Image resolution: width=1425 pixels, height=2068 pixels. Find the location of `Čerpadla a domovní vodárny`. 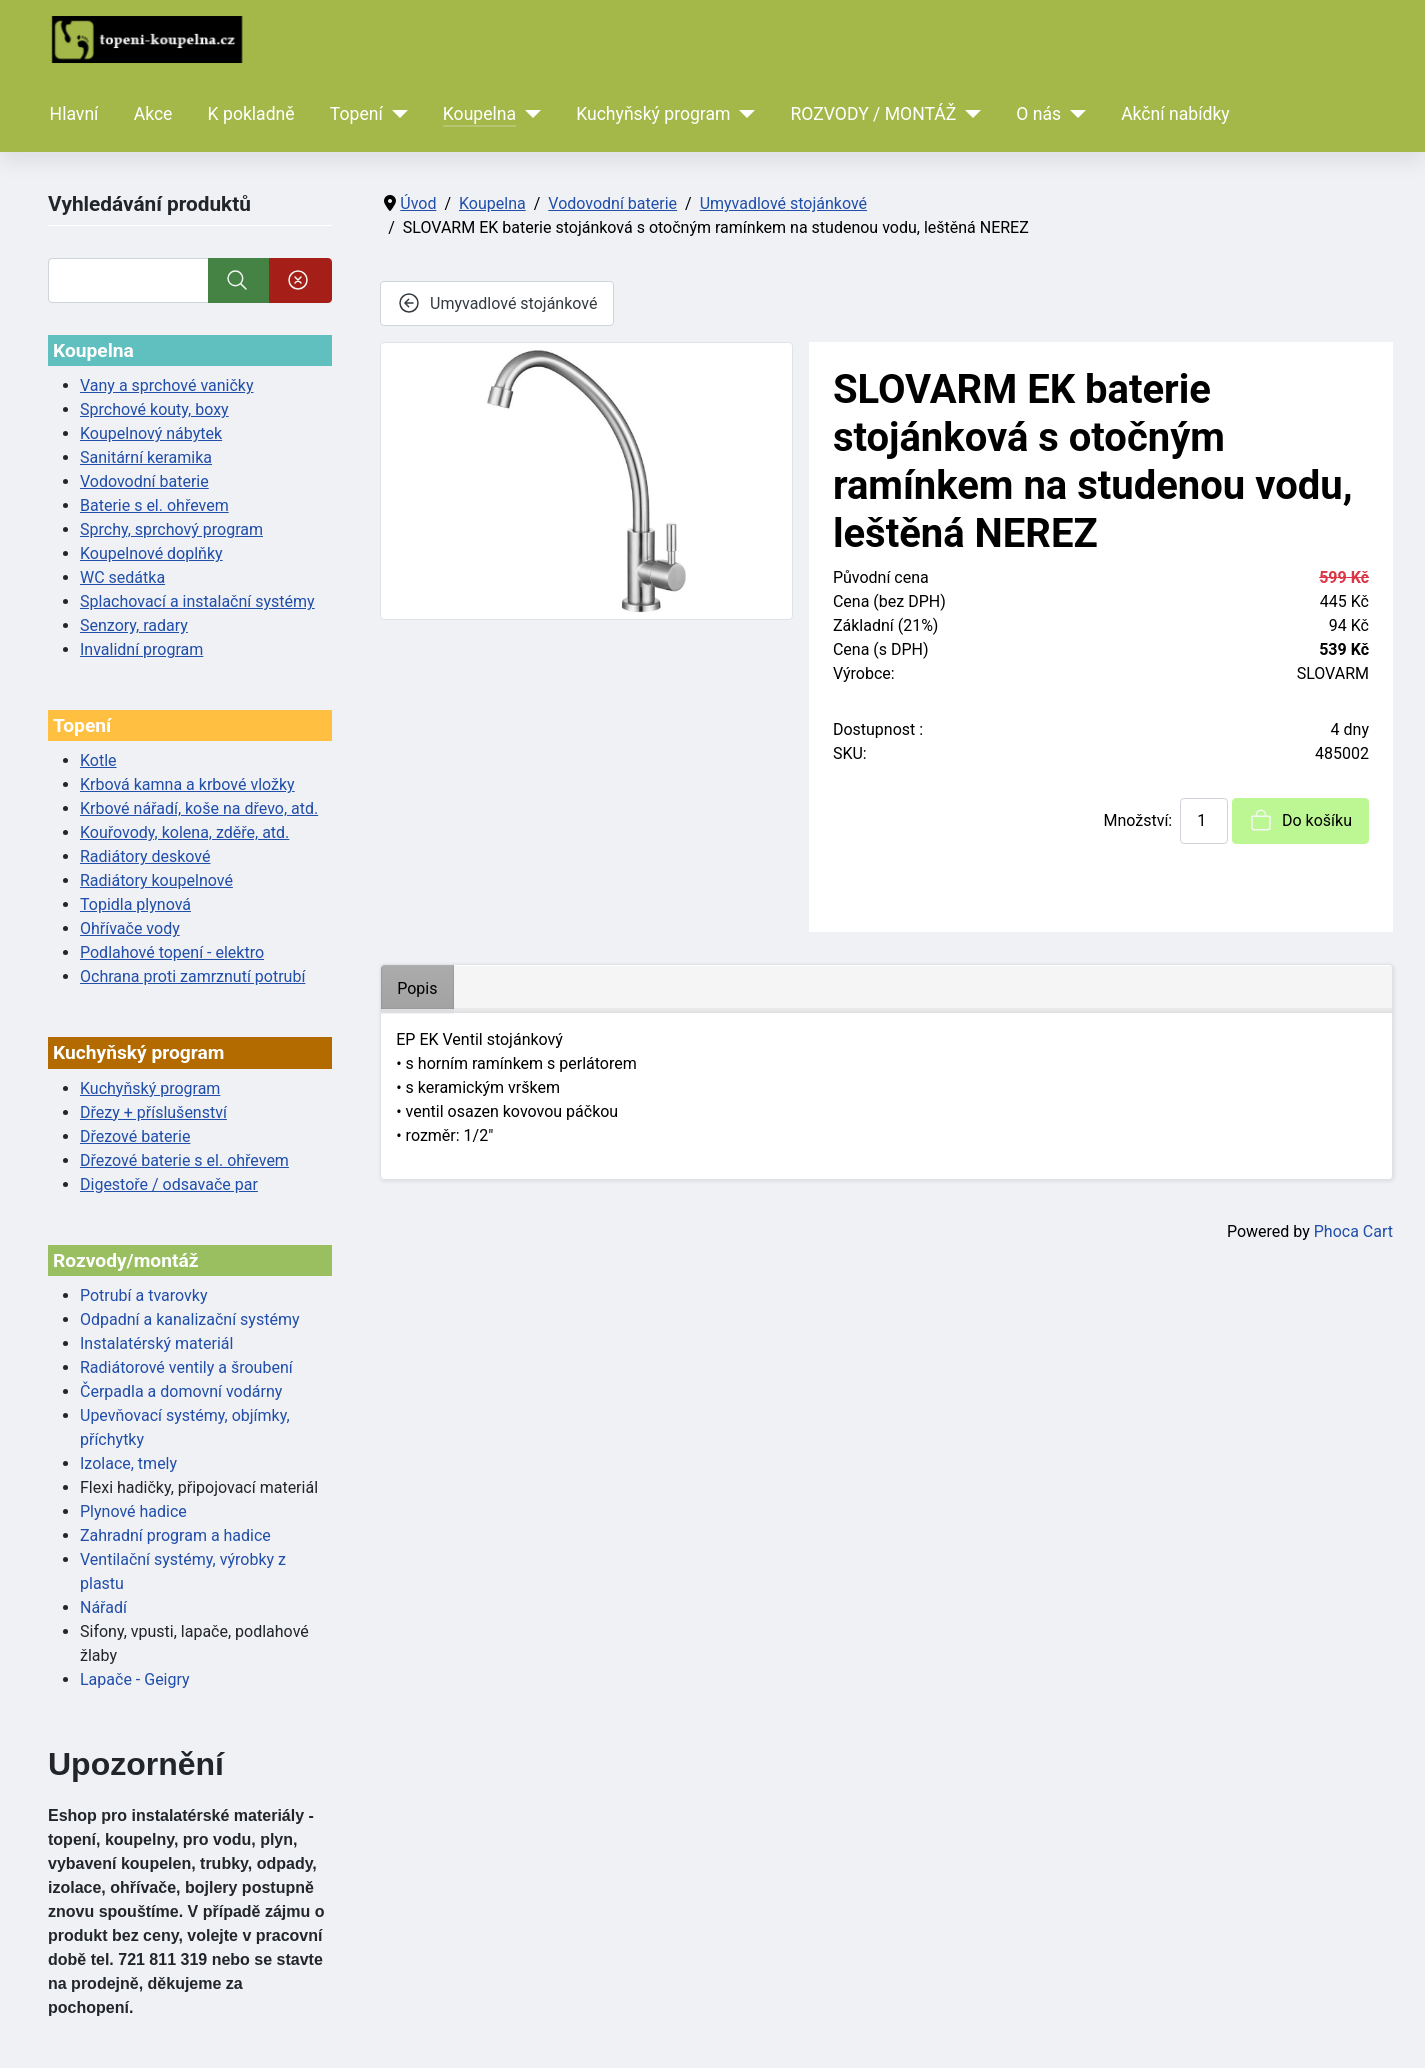

Čerpadla a domovní vodárny is located at coordinates (181, 1391).